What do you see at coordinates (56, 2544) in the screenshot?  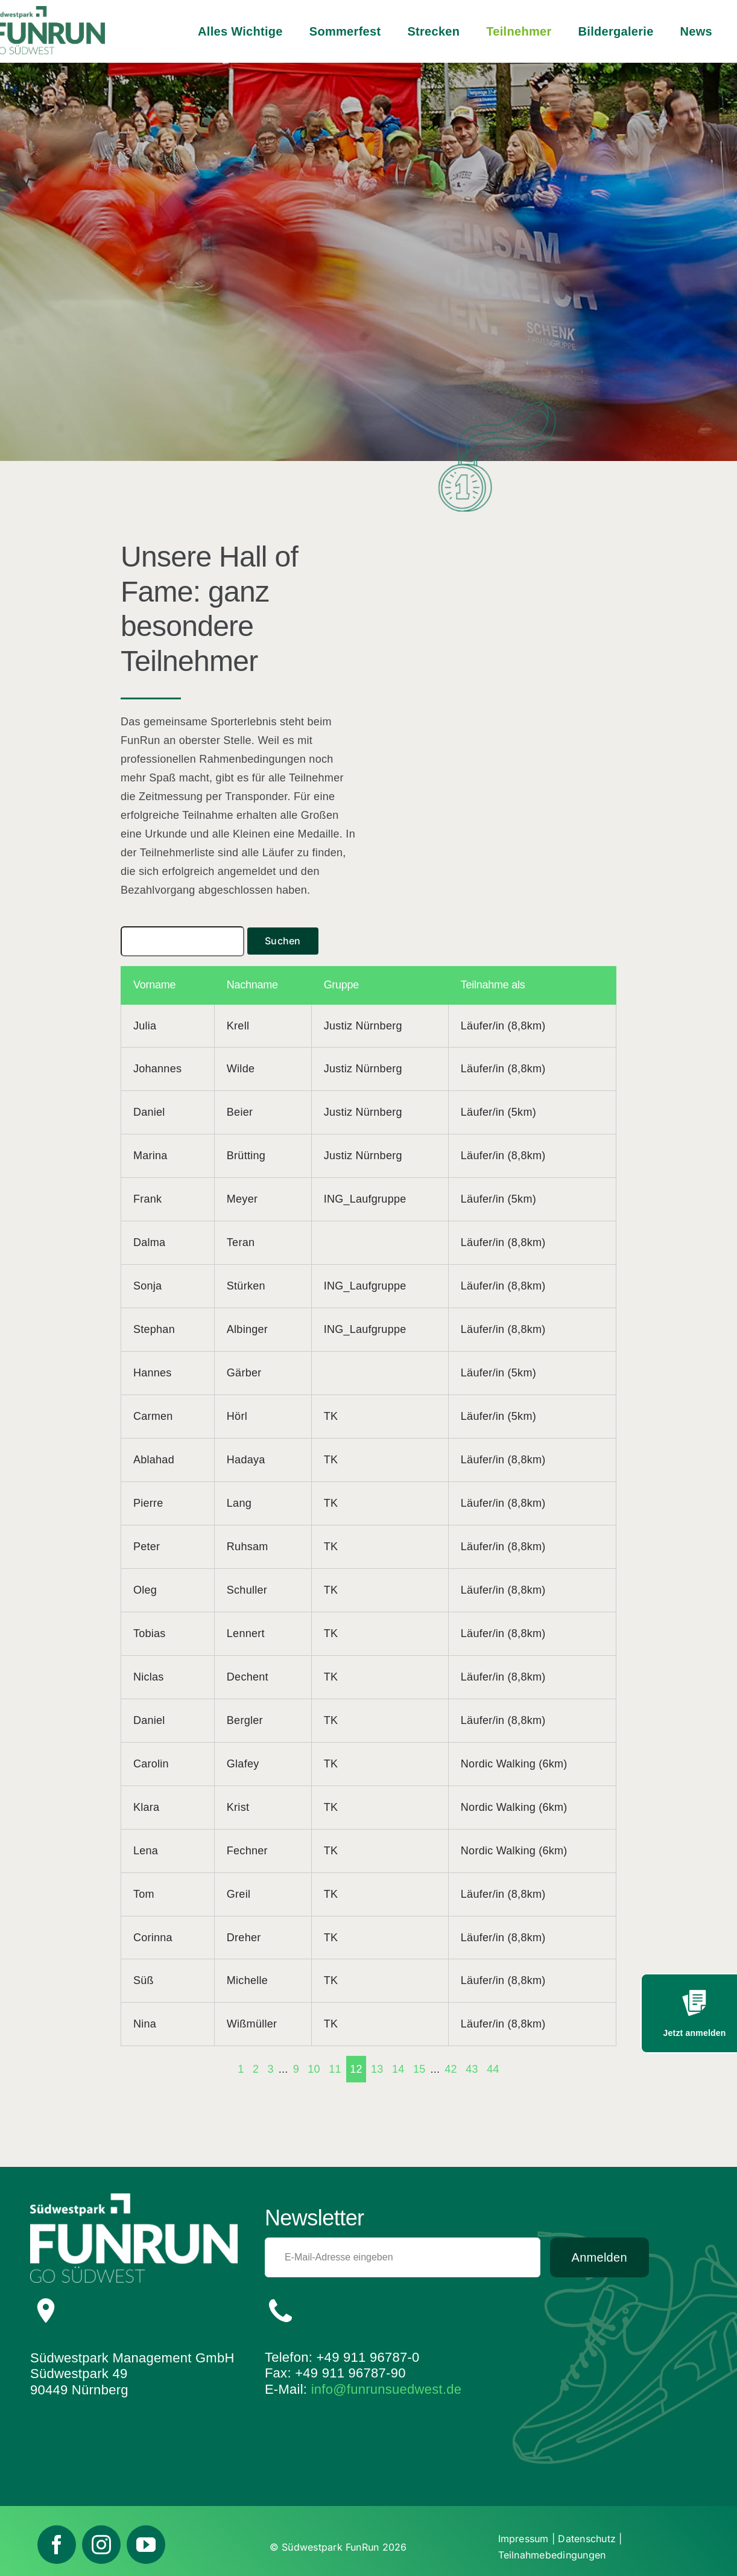 I see `[facebook]` at bounding box center [56, 2544].